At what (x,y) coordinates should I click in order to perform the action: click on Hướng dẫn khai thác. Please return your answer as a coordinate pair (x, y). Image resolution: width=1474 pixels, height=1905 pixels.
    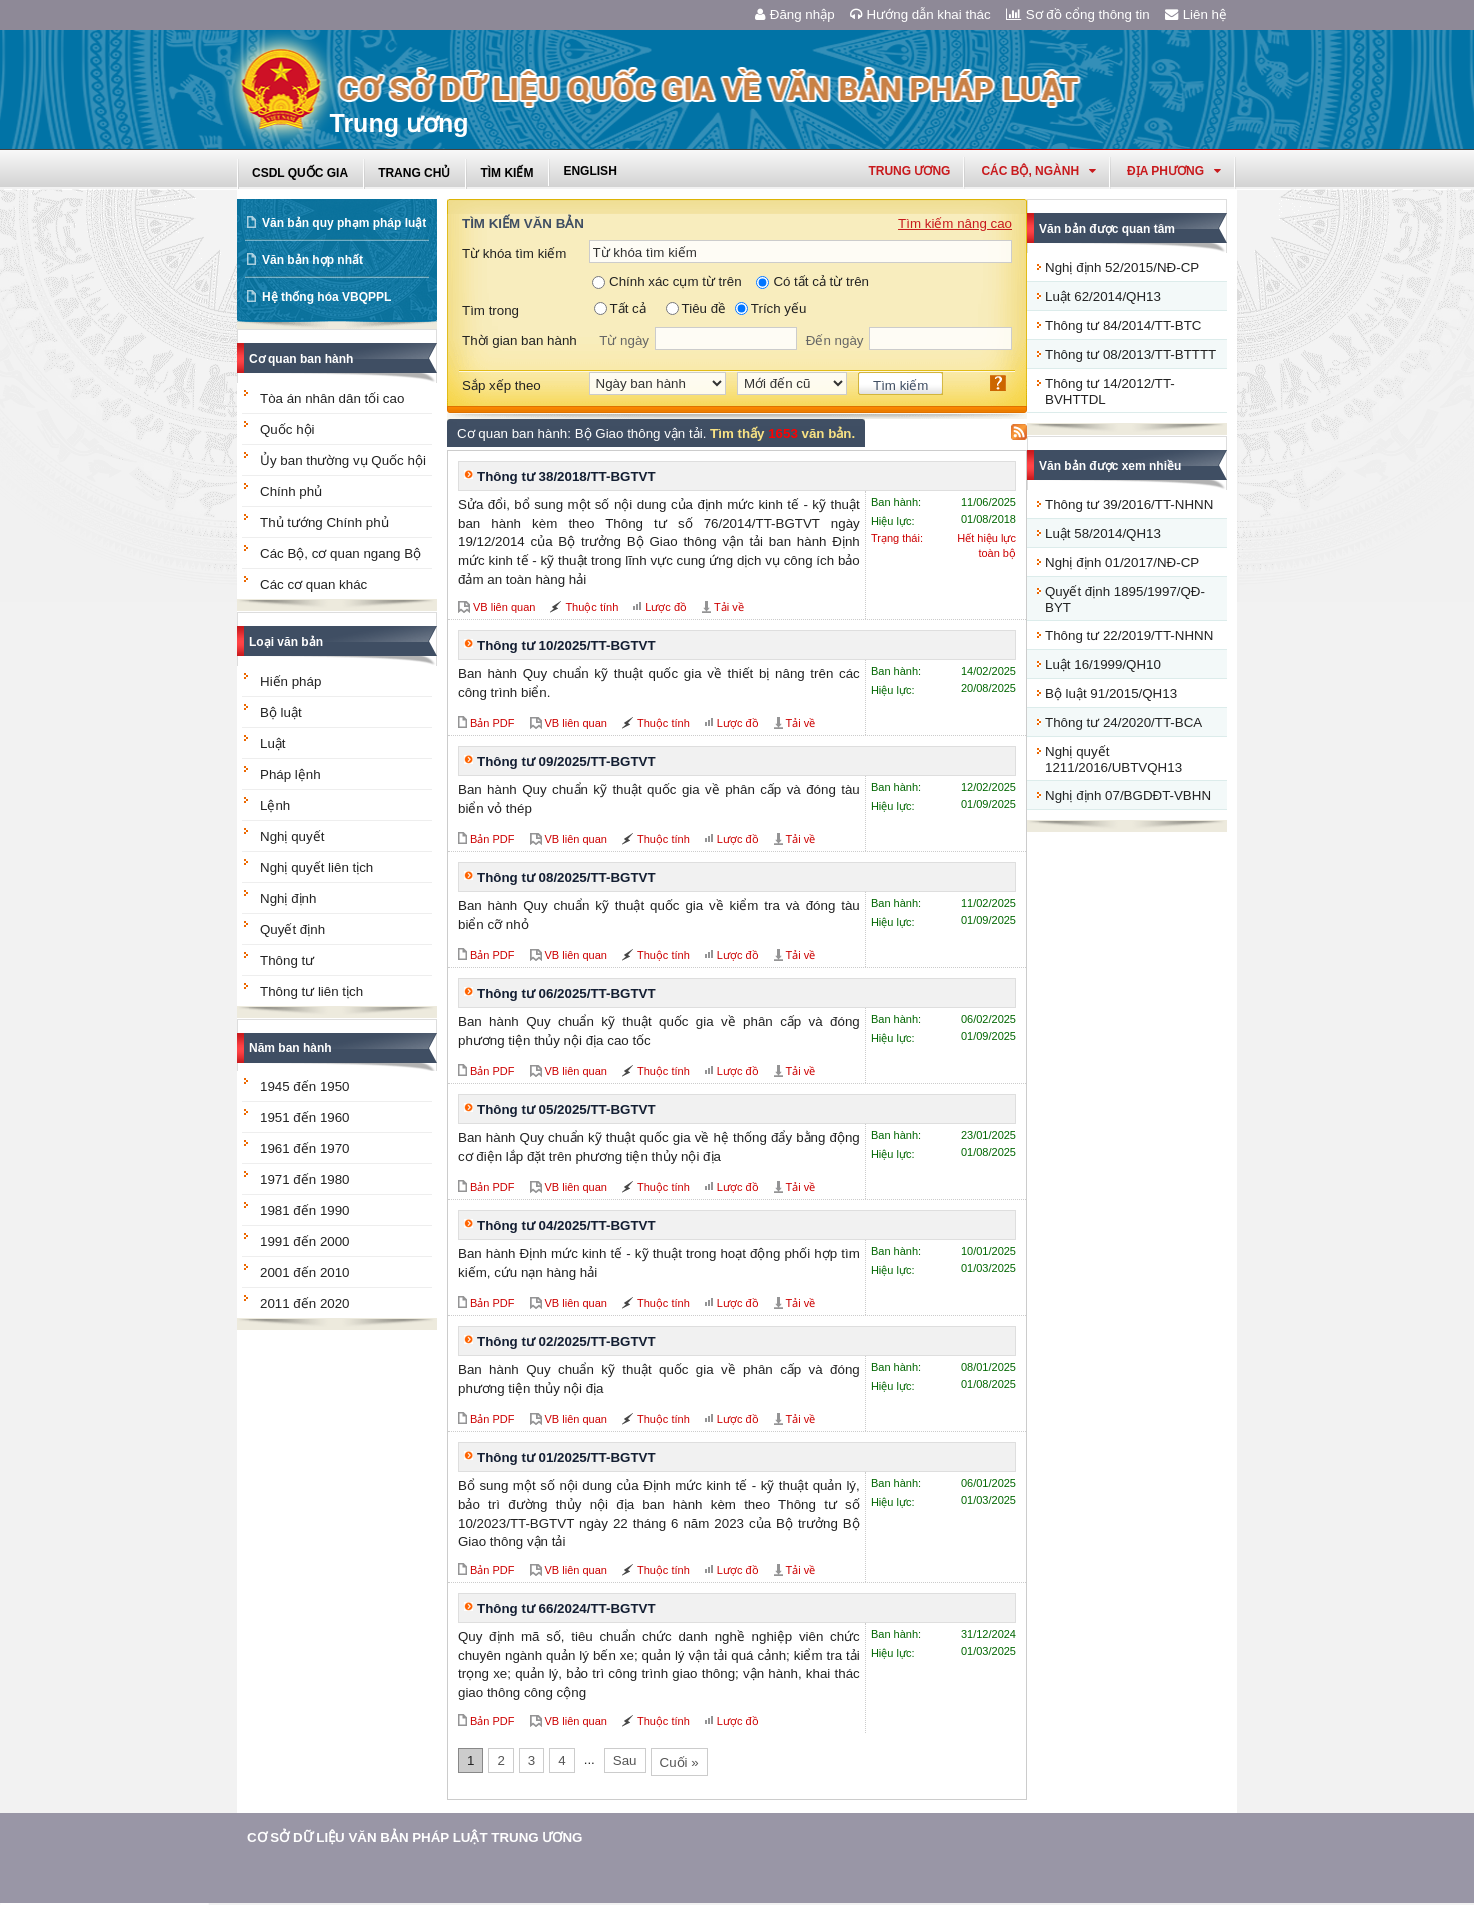
    Looking at the image, I should click on (920, 14).